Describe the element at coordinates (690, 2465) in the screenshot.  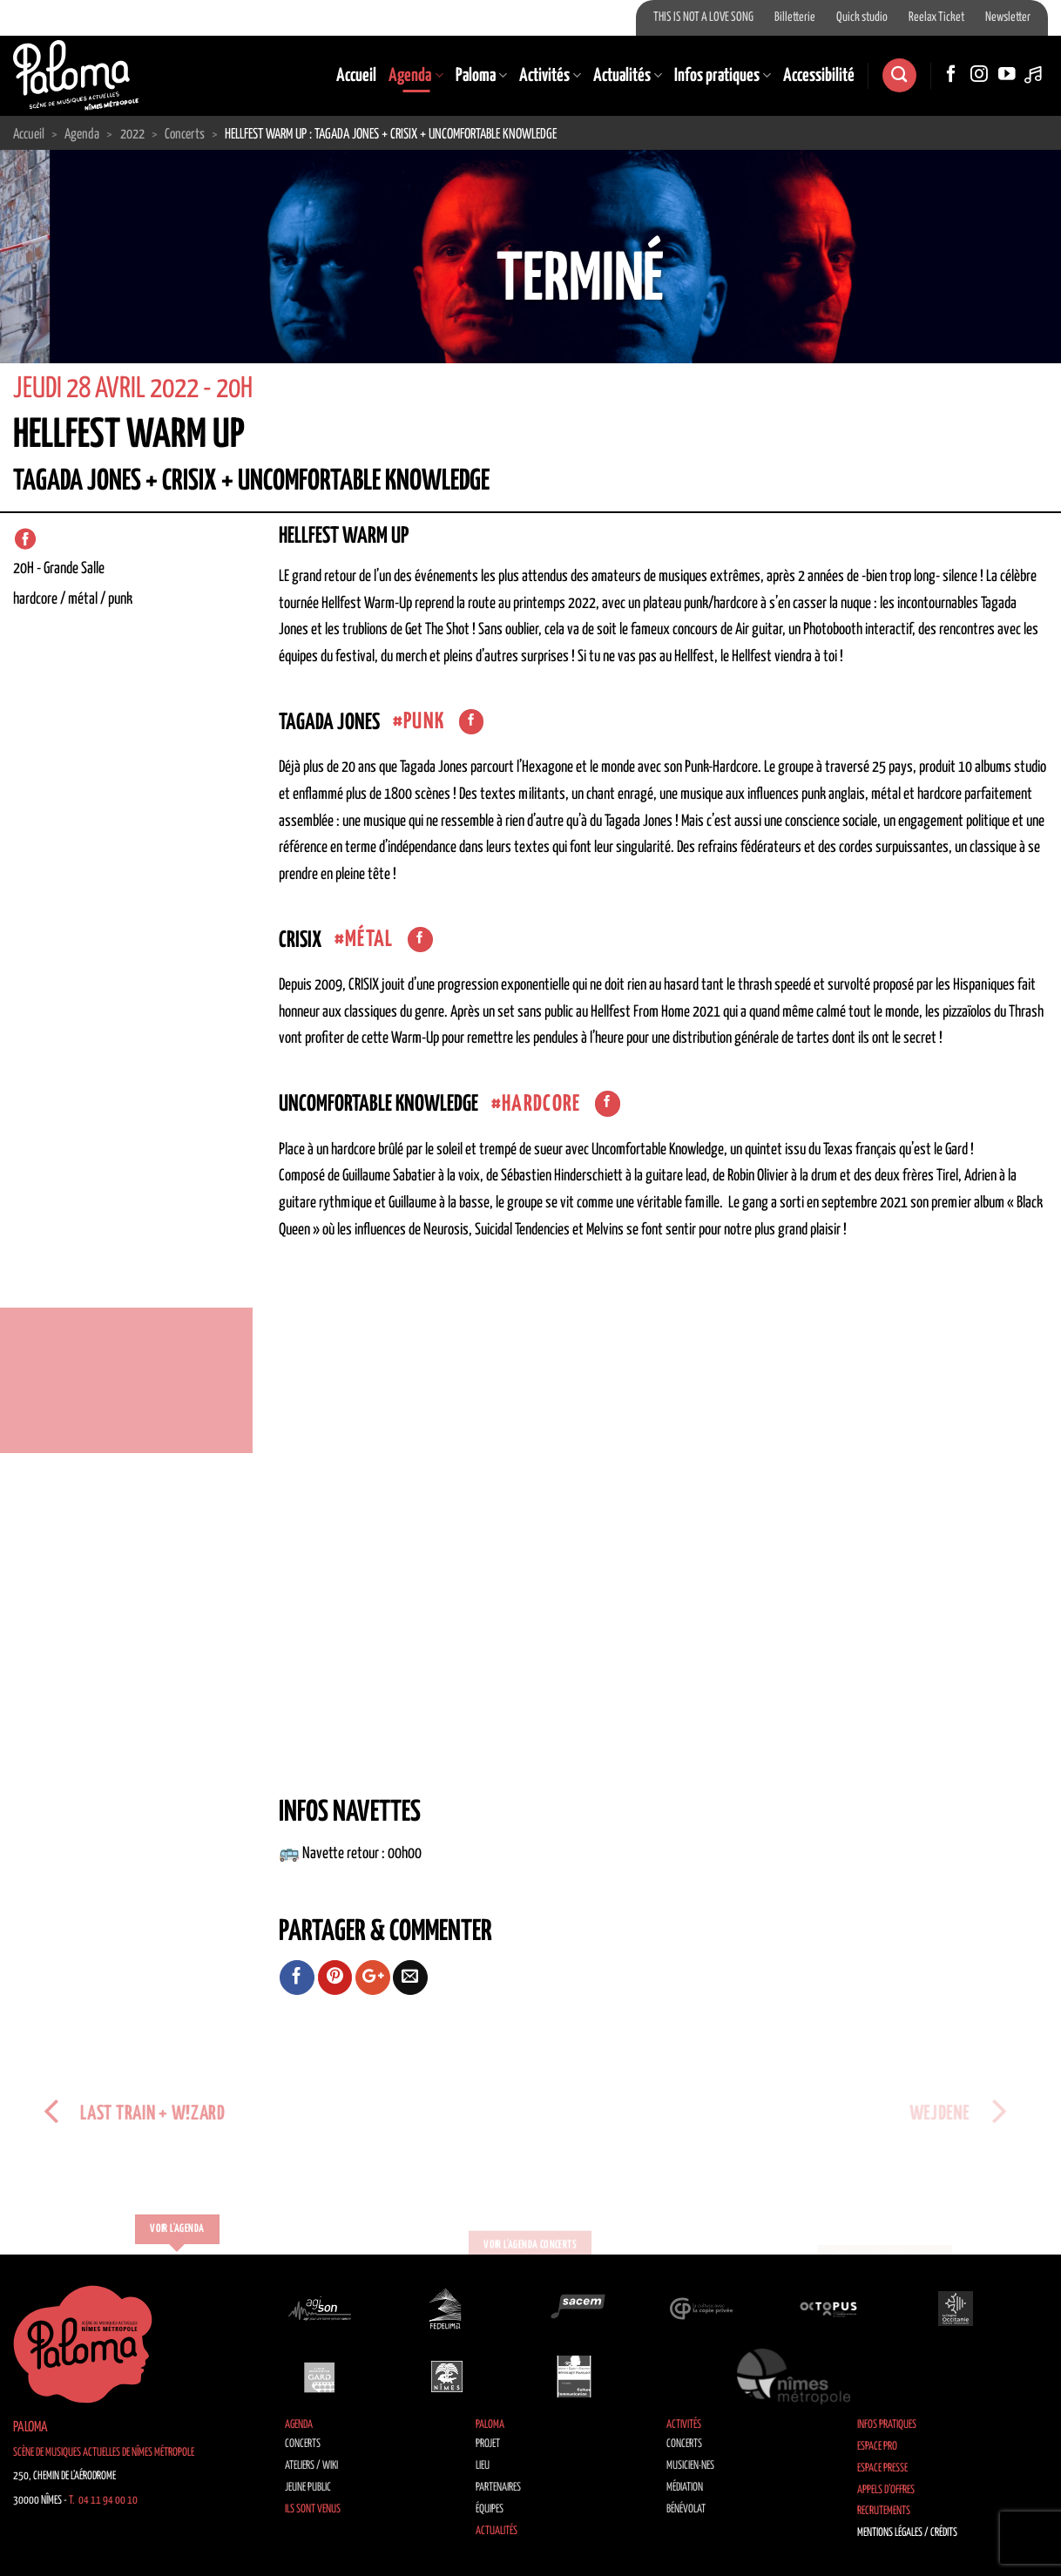
I see `Musicien·nes` at that location.